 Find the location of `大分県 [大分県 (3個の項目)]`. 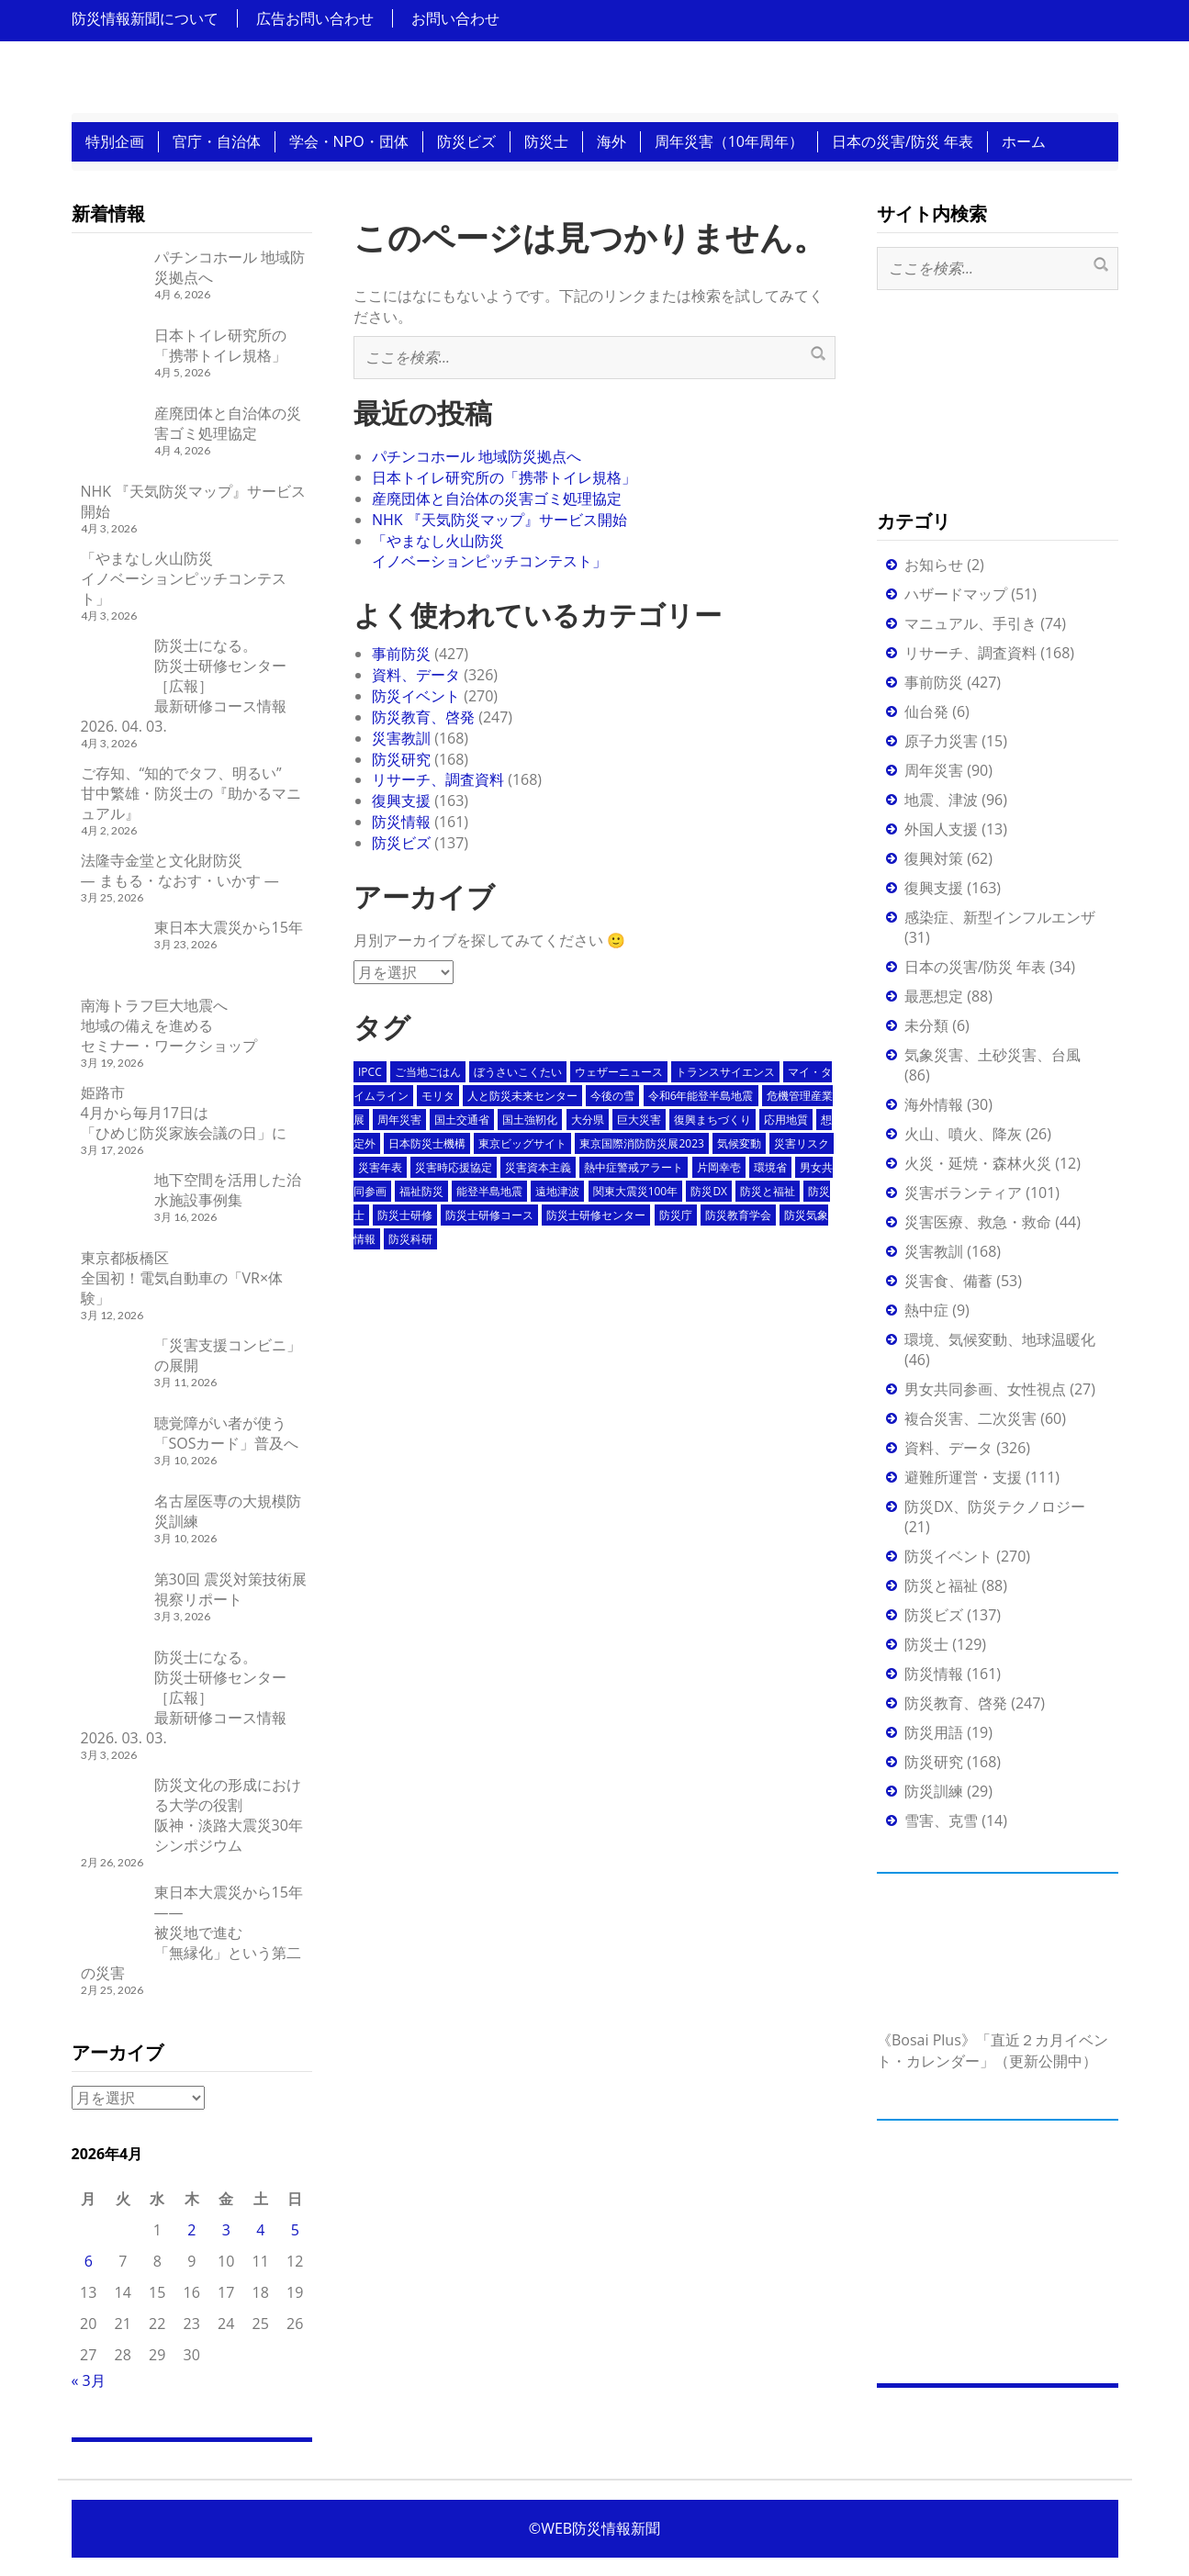

大分県 [大分県 (3個の項目)] is located at coordinates (587, 1119).